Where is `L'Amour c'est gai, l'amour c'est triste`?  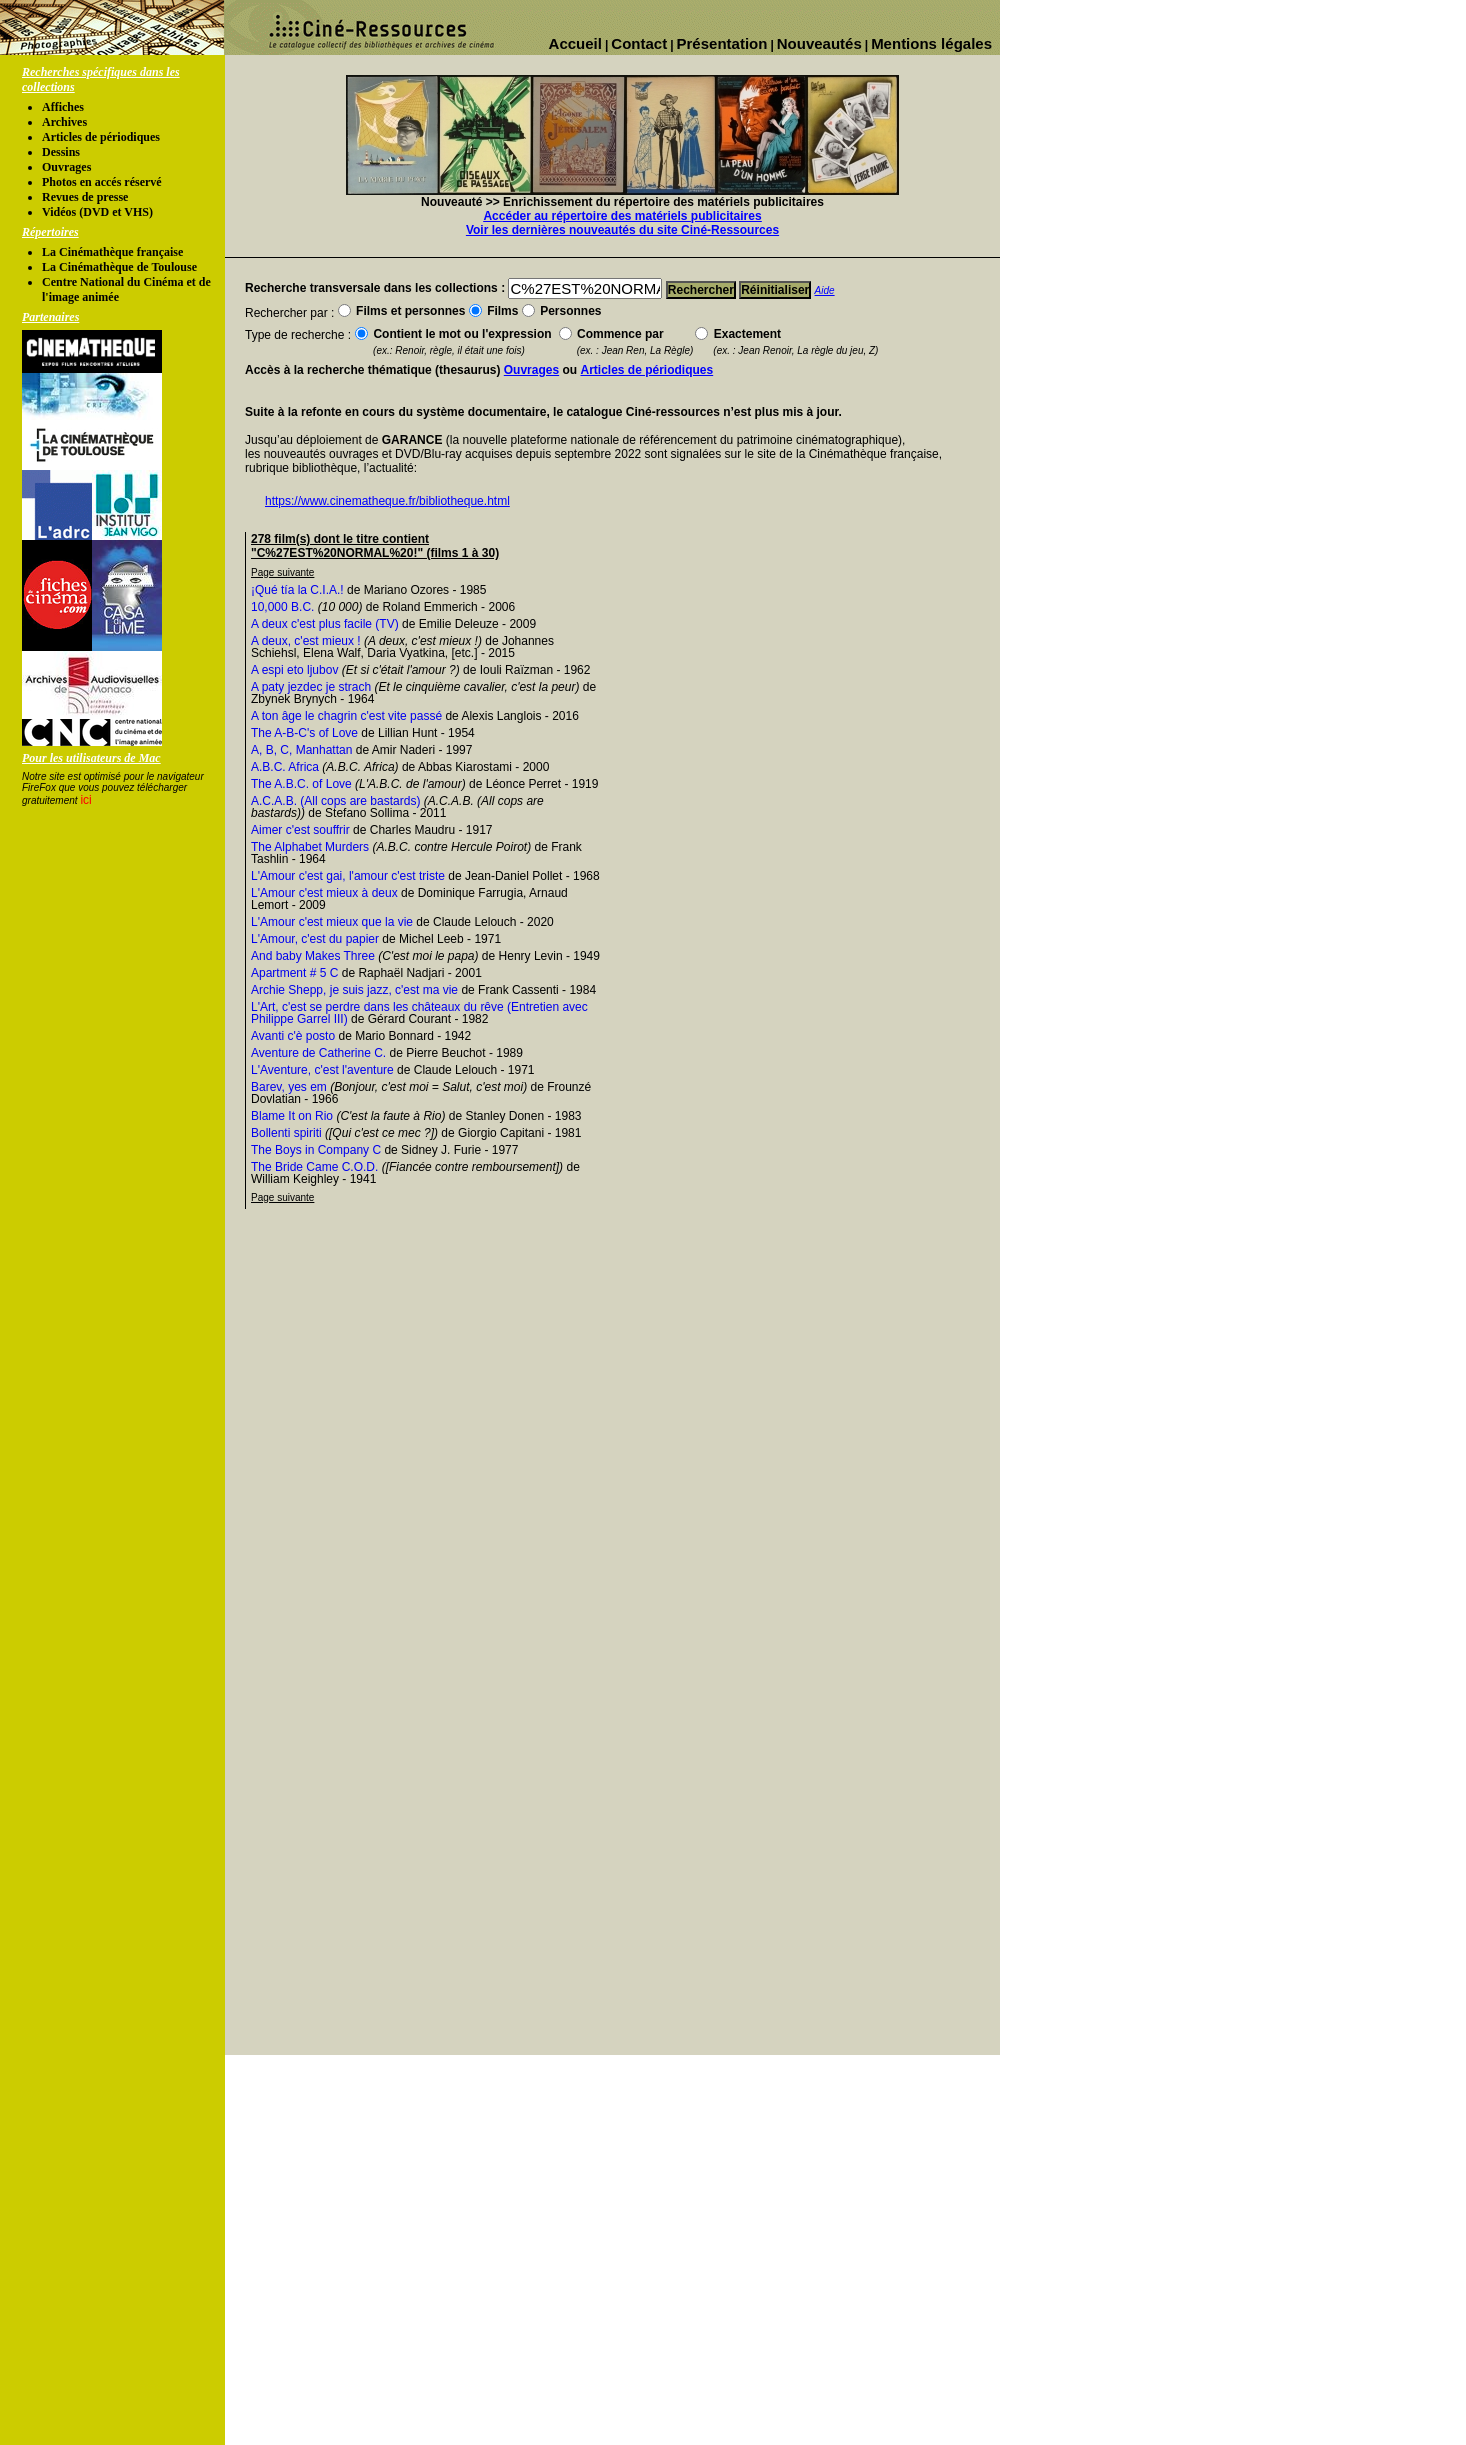
L'Amour c'est gai, l'amour c'est triste is located at coordinates (348, 876).